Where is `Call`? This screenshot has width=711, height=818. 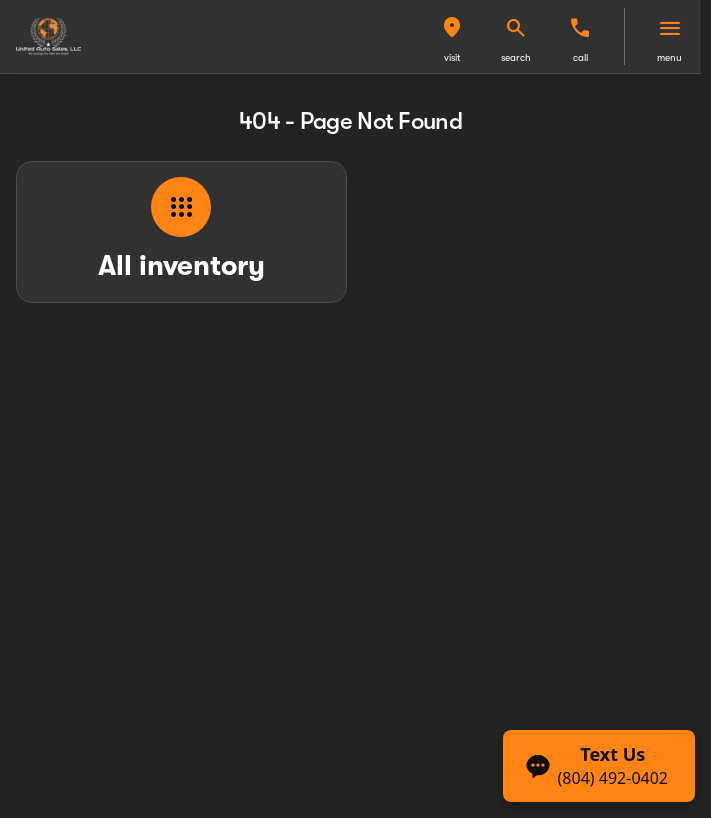
Call is located at coordinates (580, 57).